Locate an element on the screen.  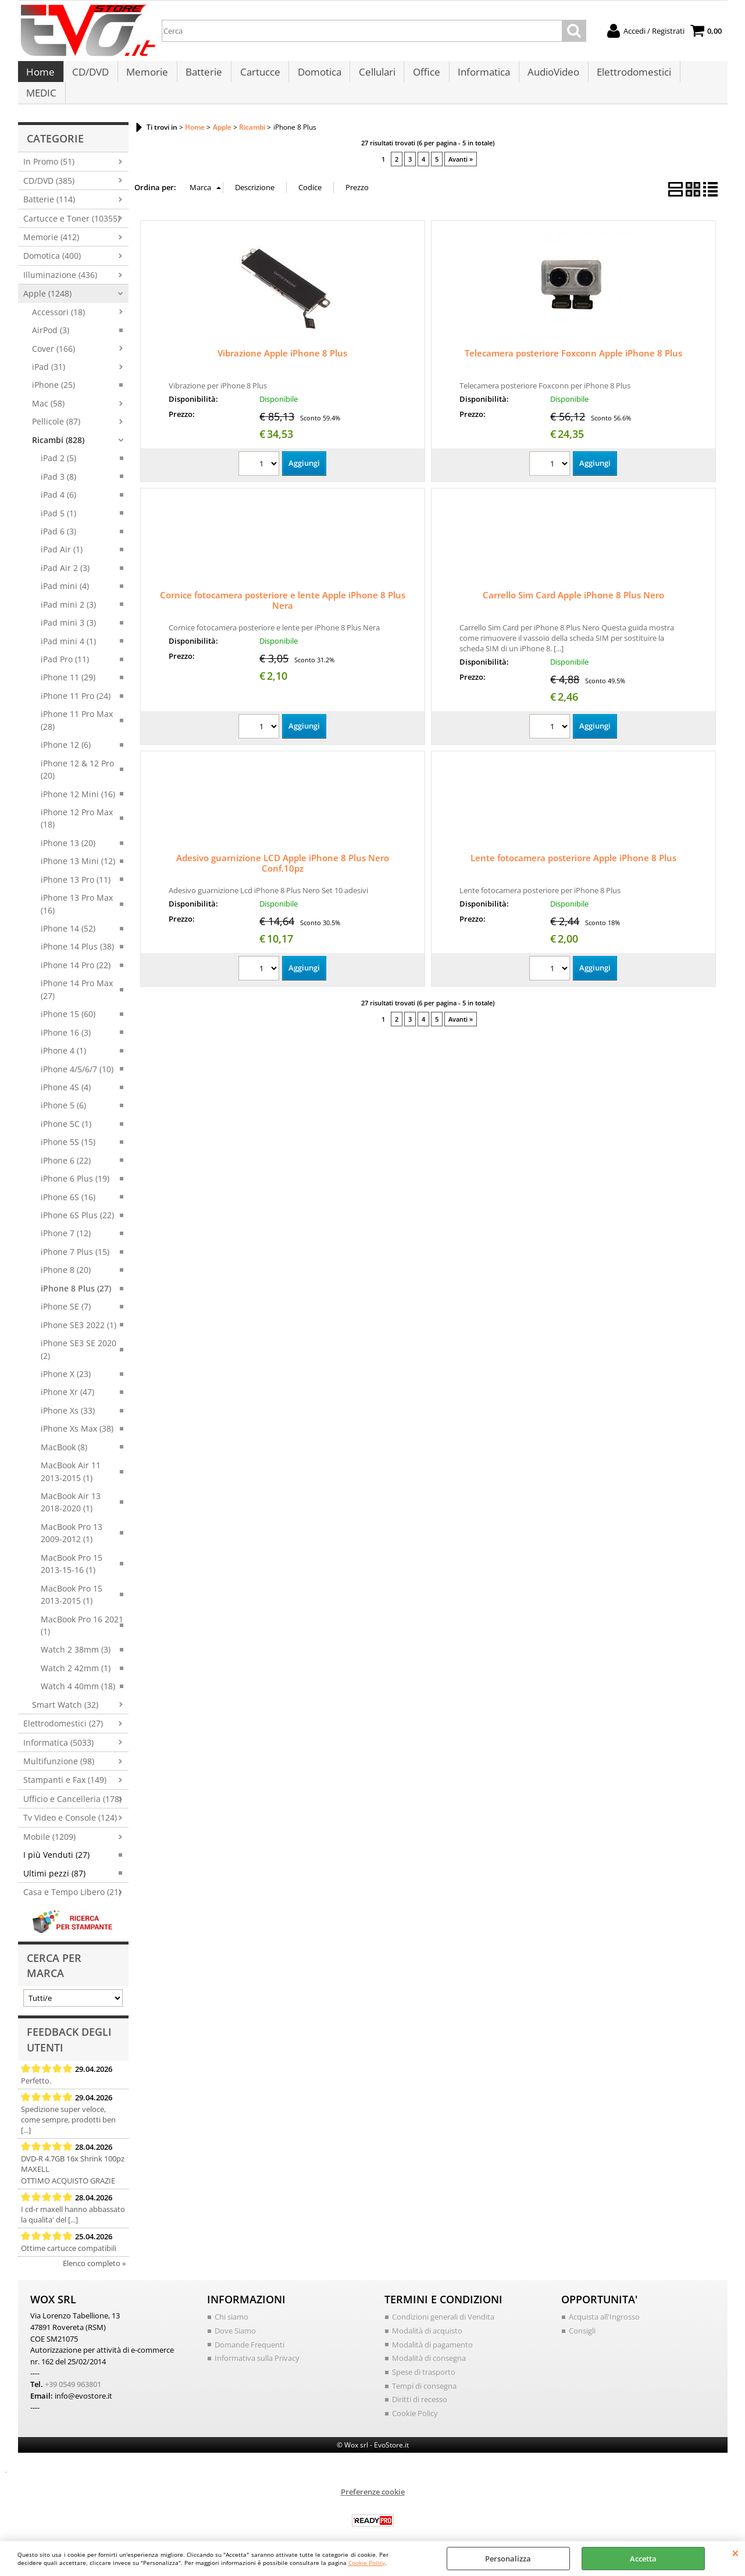
iPhone 5S (15) is located at coordinates (68, 1129).